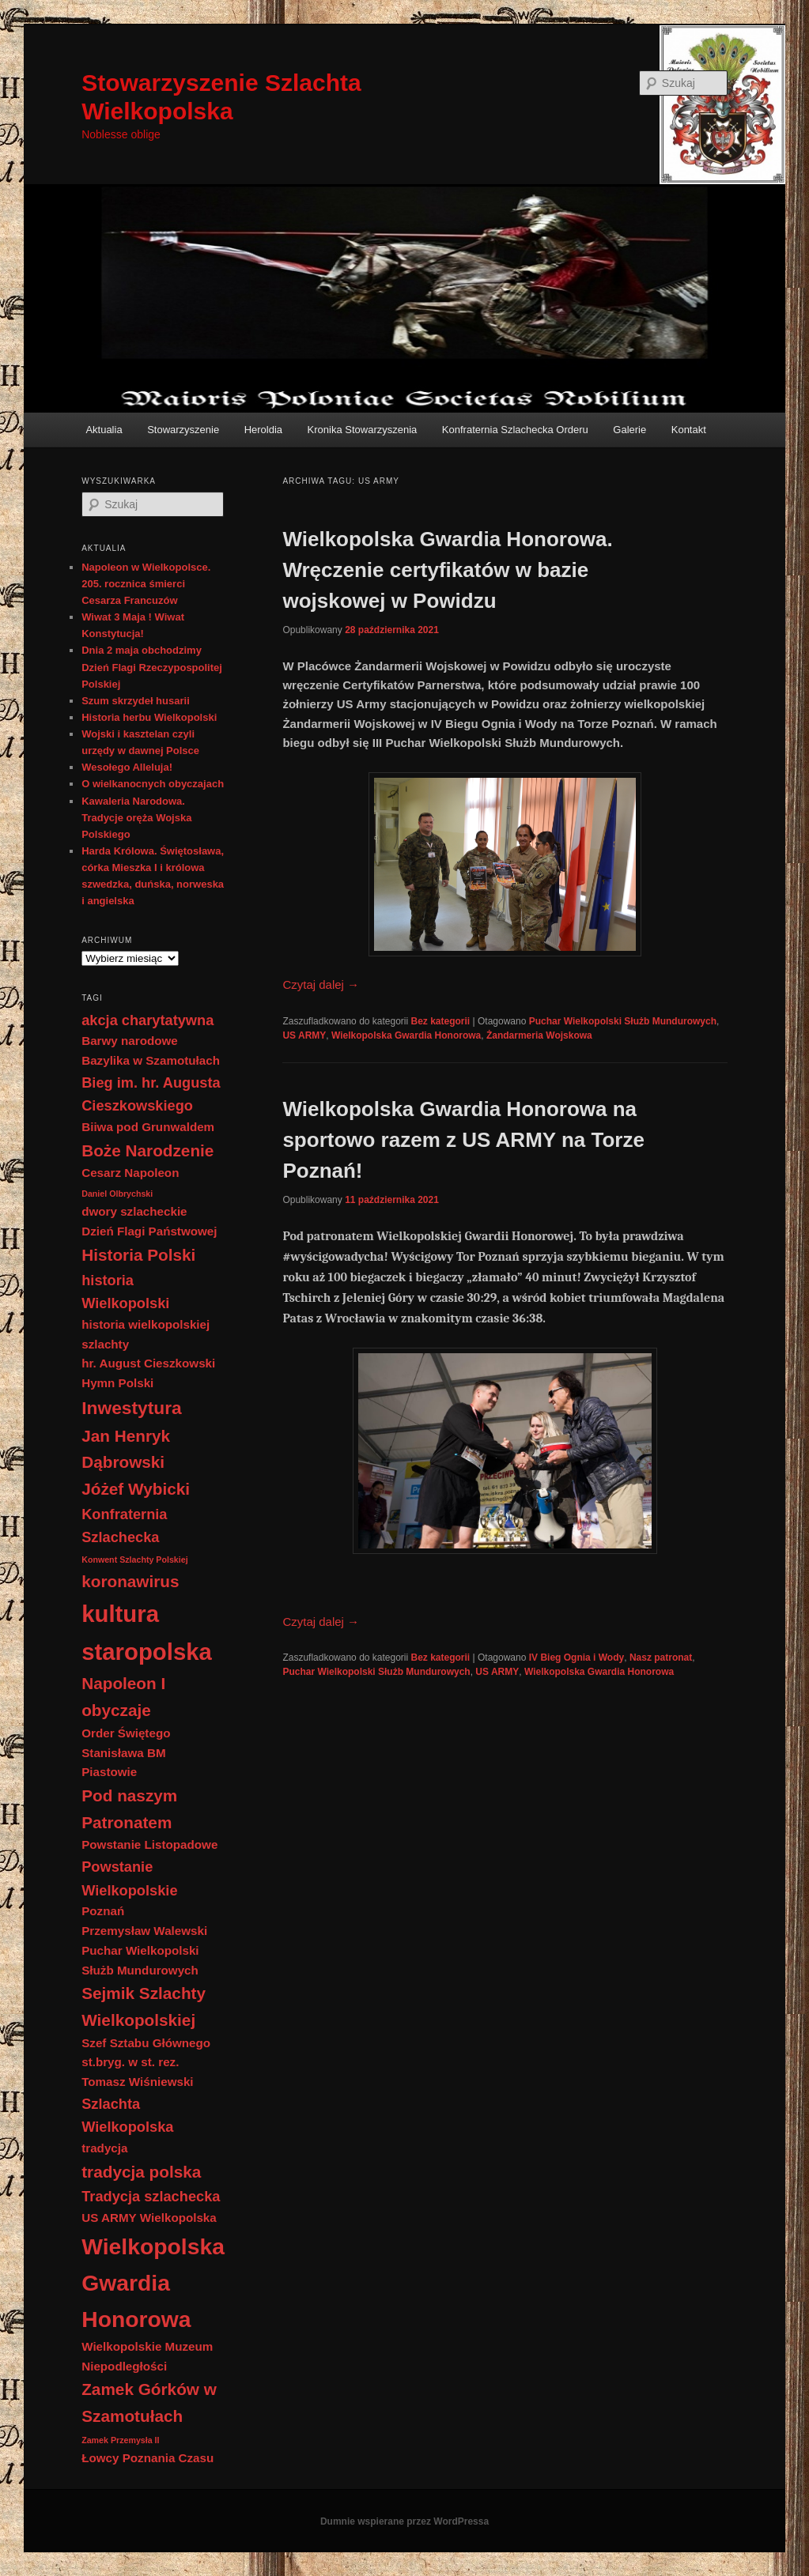 This screenshot has height=2576, width=809. I want to click on Dumnie wspierane przez WordPressa, so click(404, 2521).